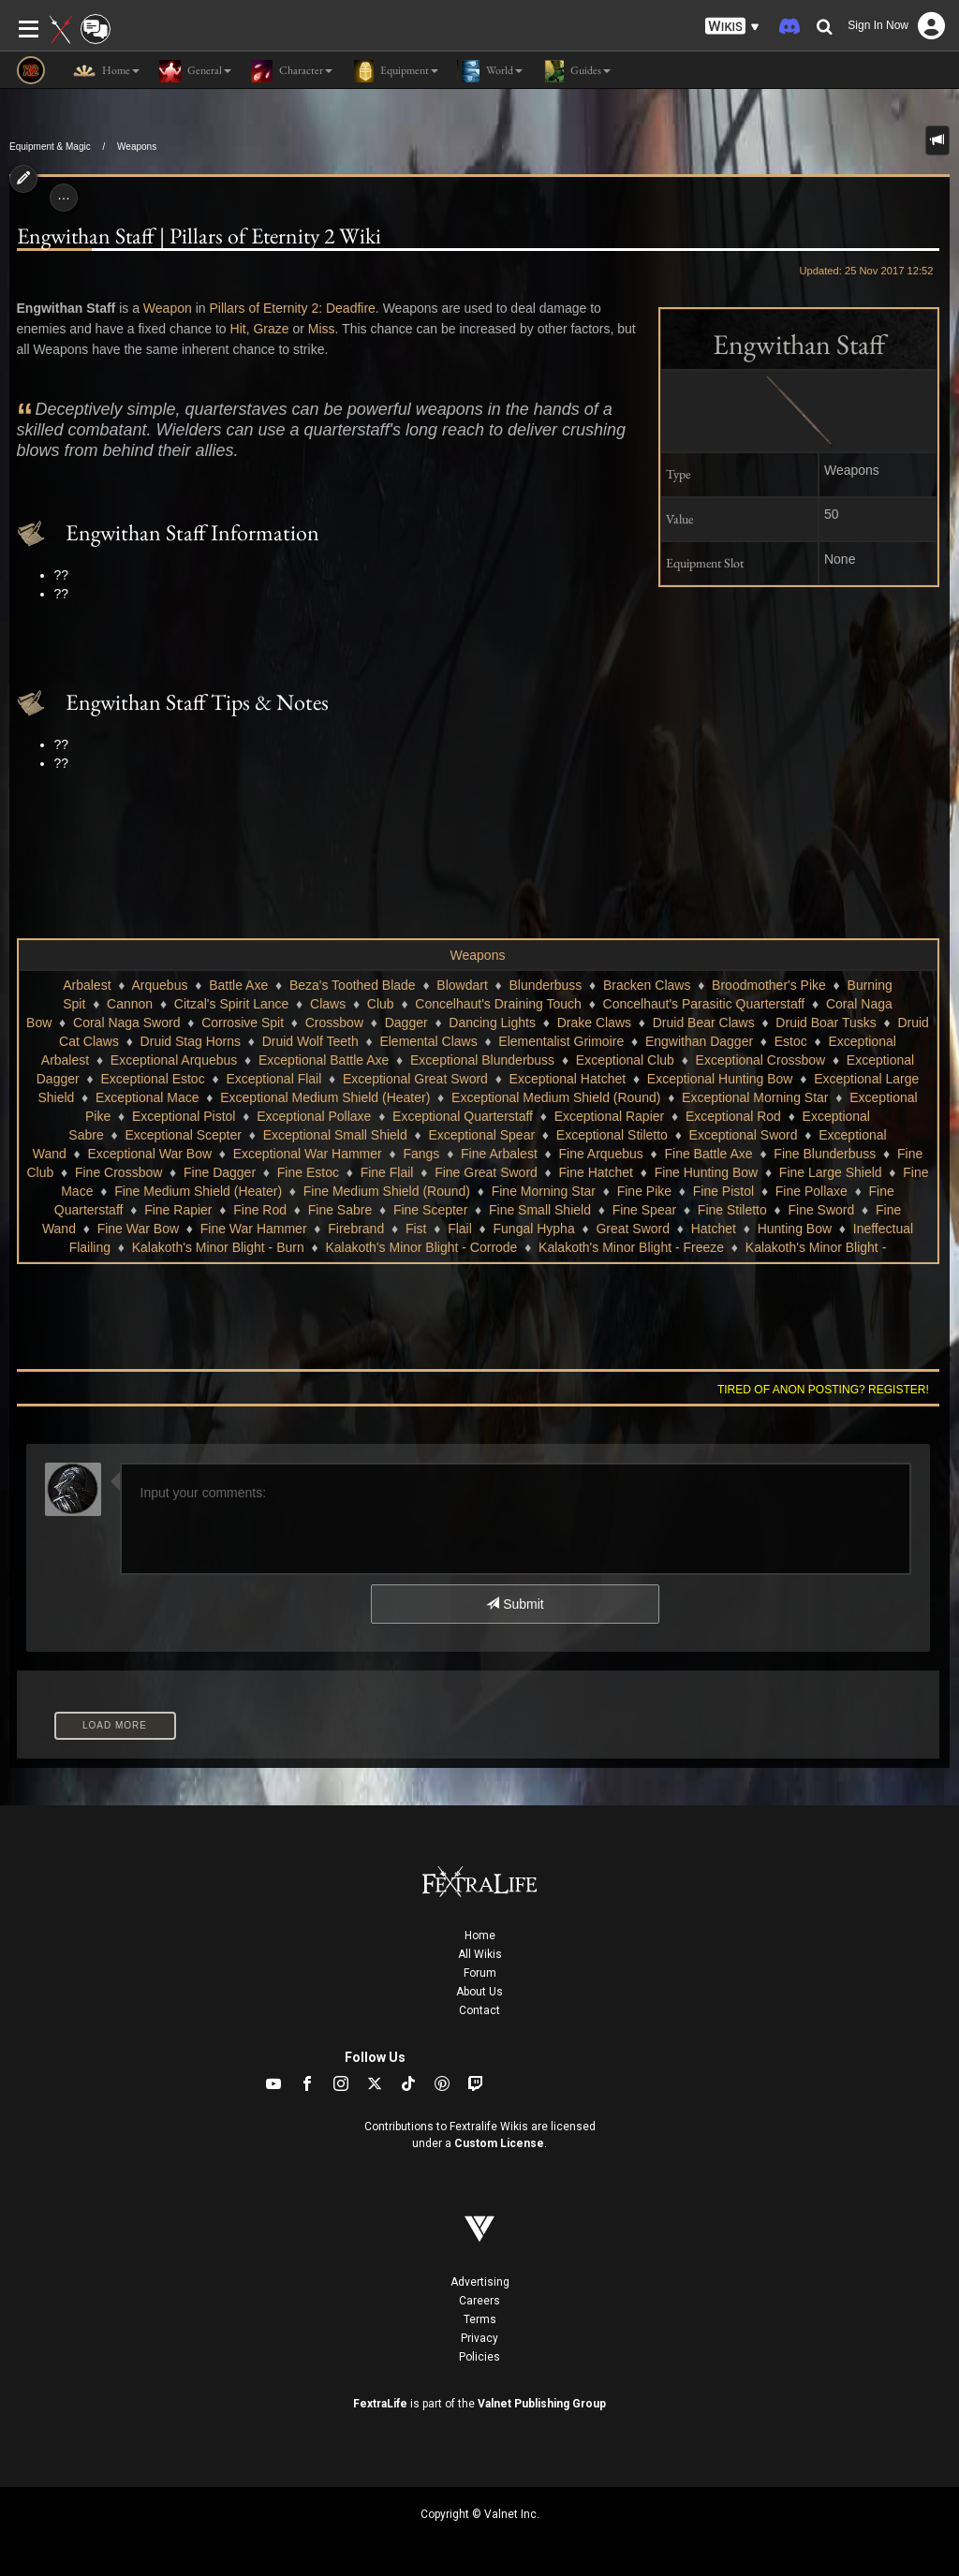 The height and width of the screenshot is (2576, 959). Describe the element at coordinates (184, 1116) in the screenshot. I see `Exceptional Pistol` at that location.